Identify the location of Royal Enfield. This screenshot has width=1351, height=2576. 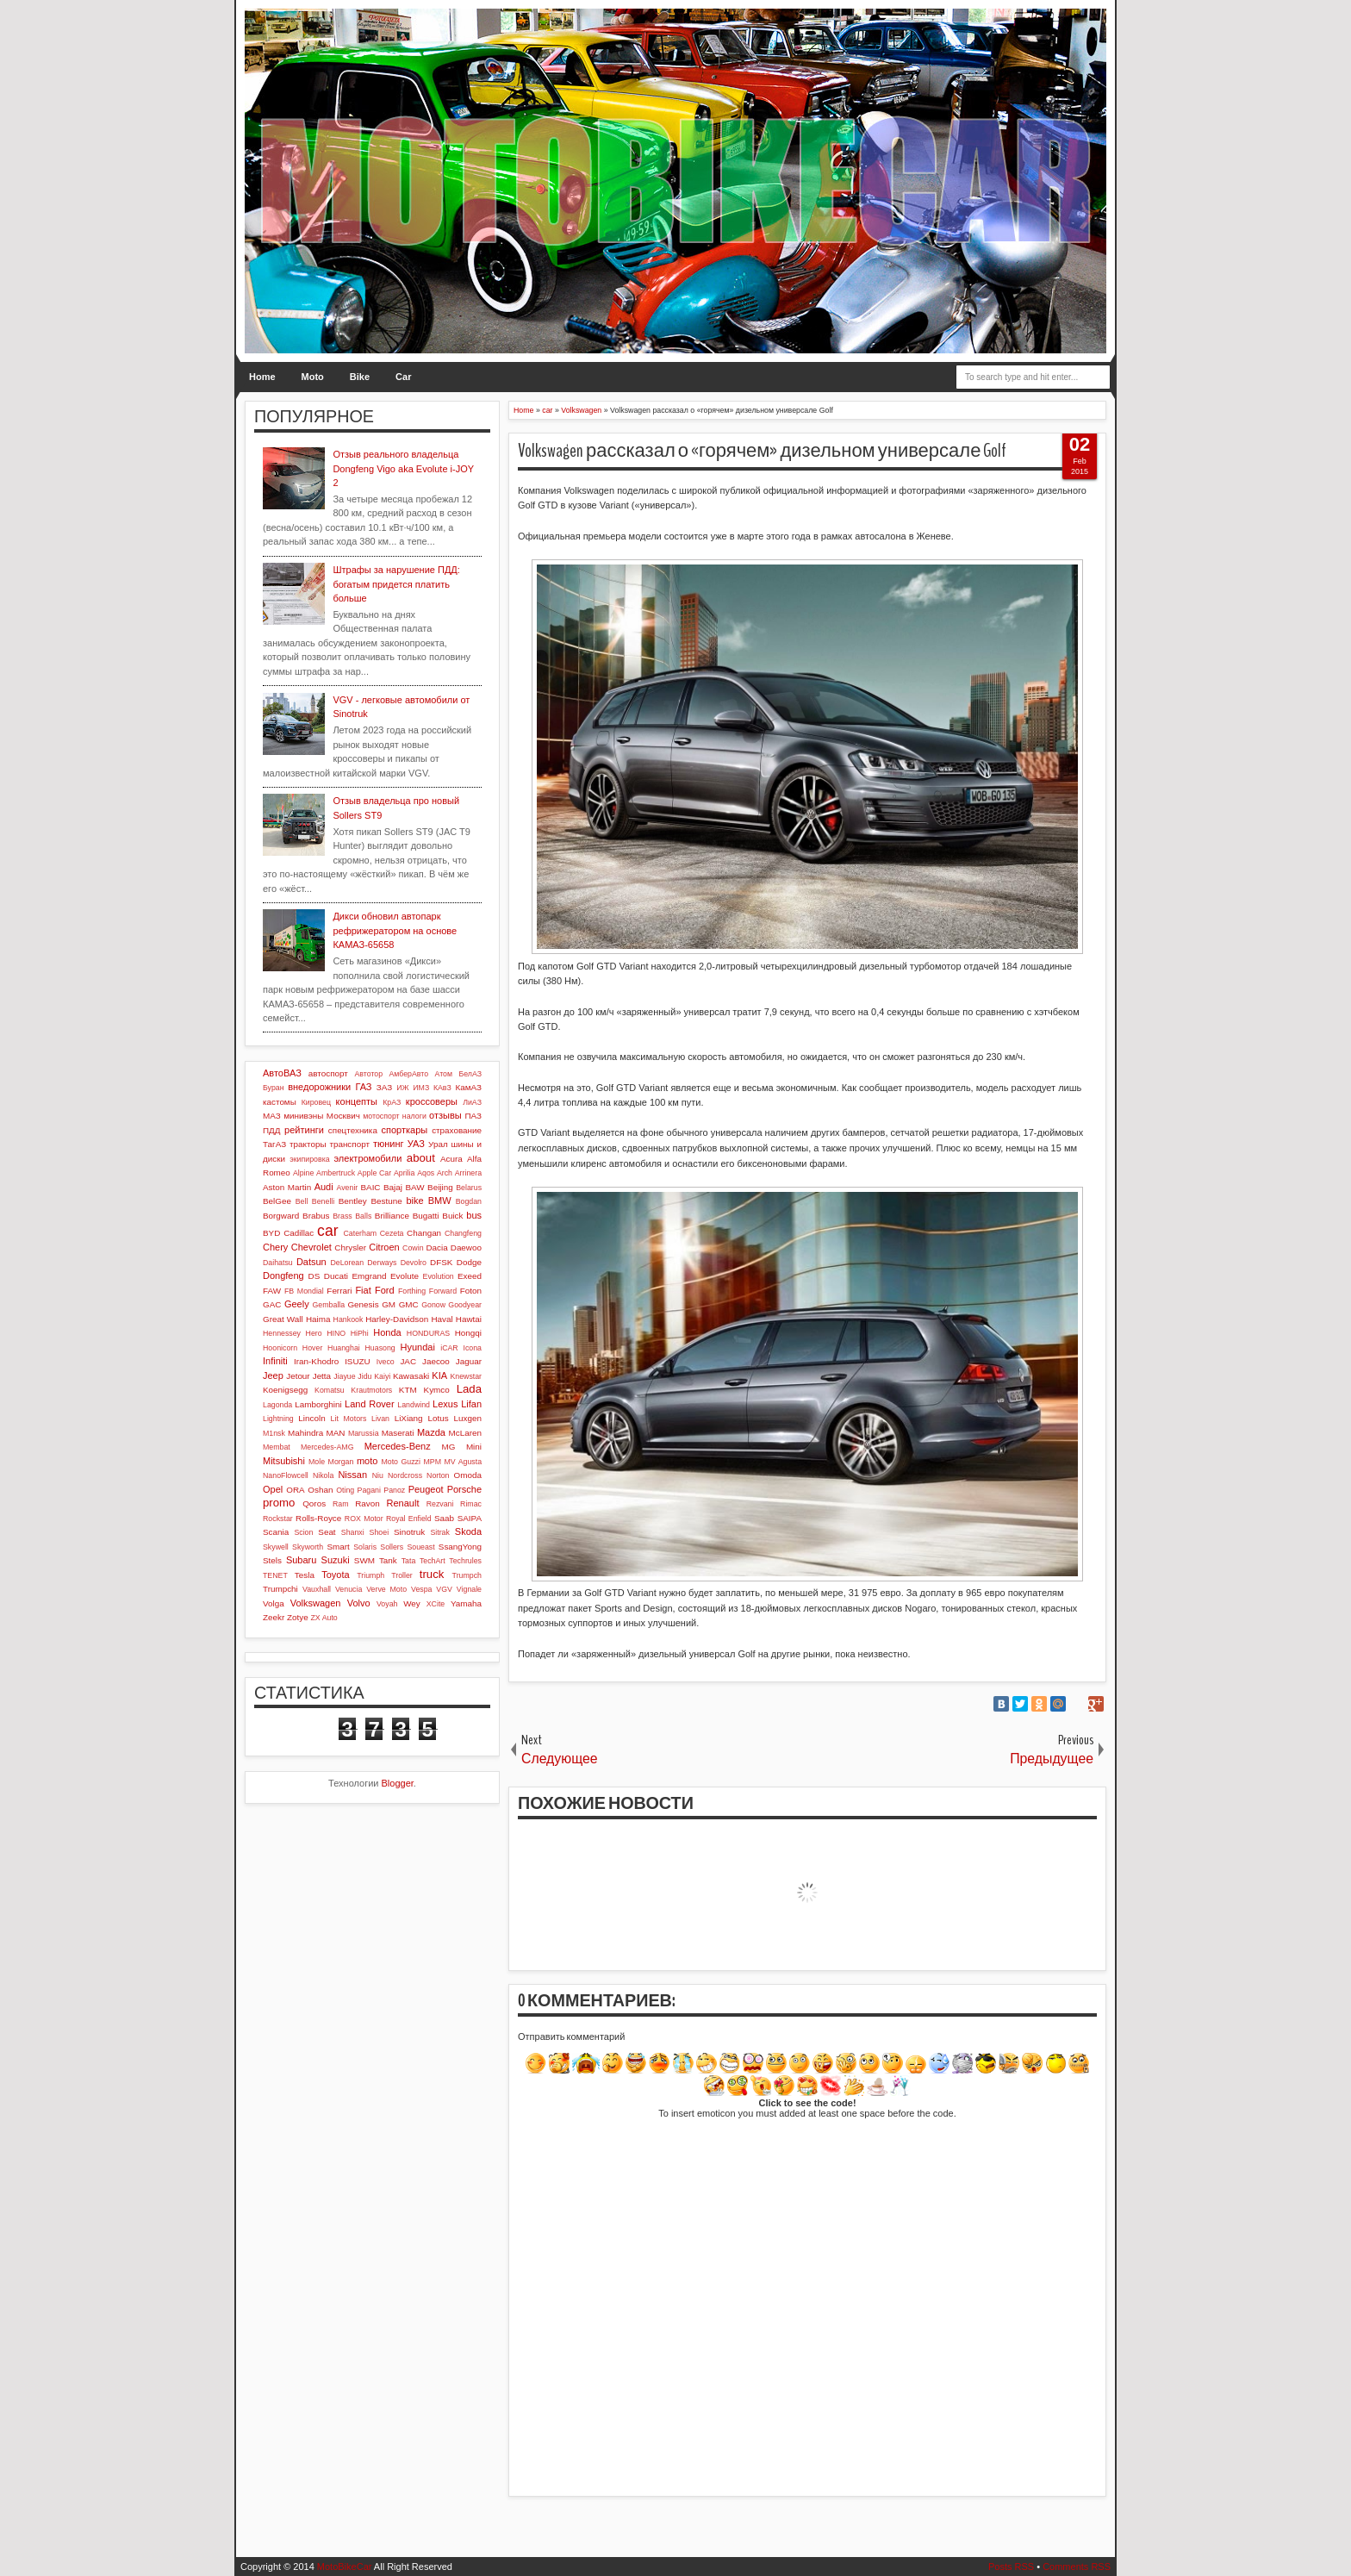
(409, 1518).